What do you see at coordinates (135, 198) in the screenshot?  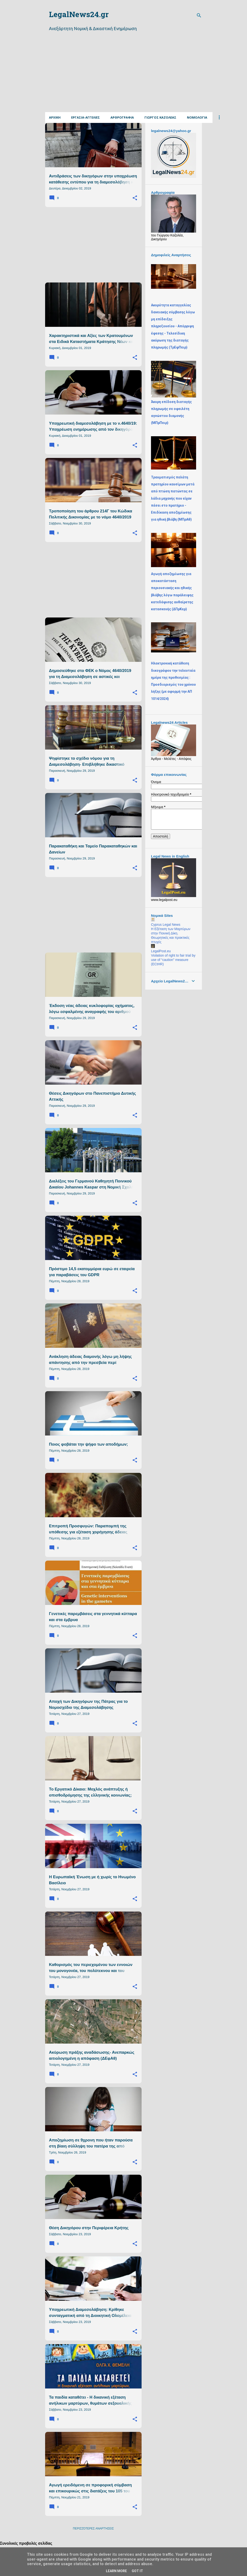 I see `[button]` at bounding box center [135, 198].